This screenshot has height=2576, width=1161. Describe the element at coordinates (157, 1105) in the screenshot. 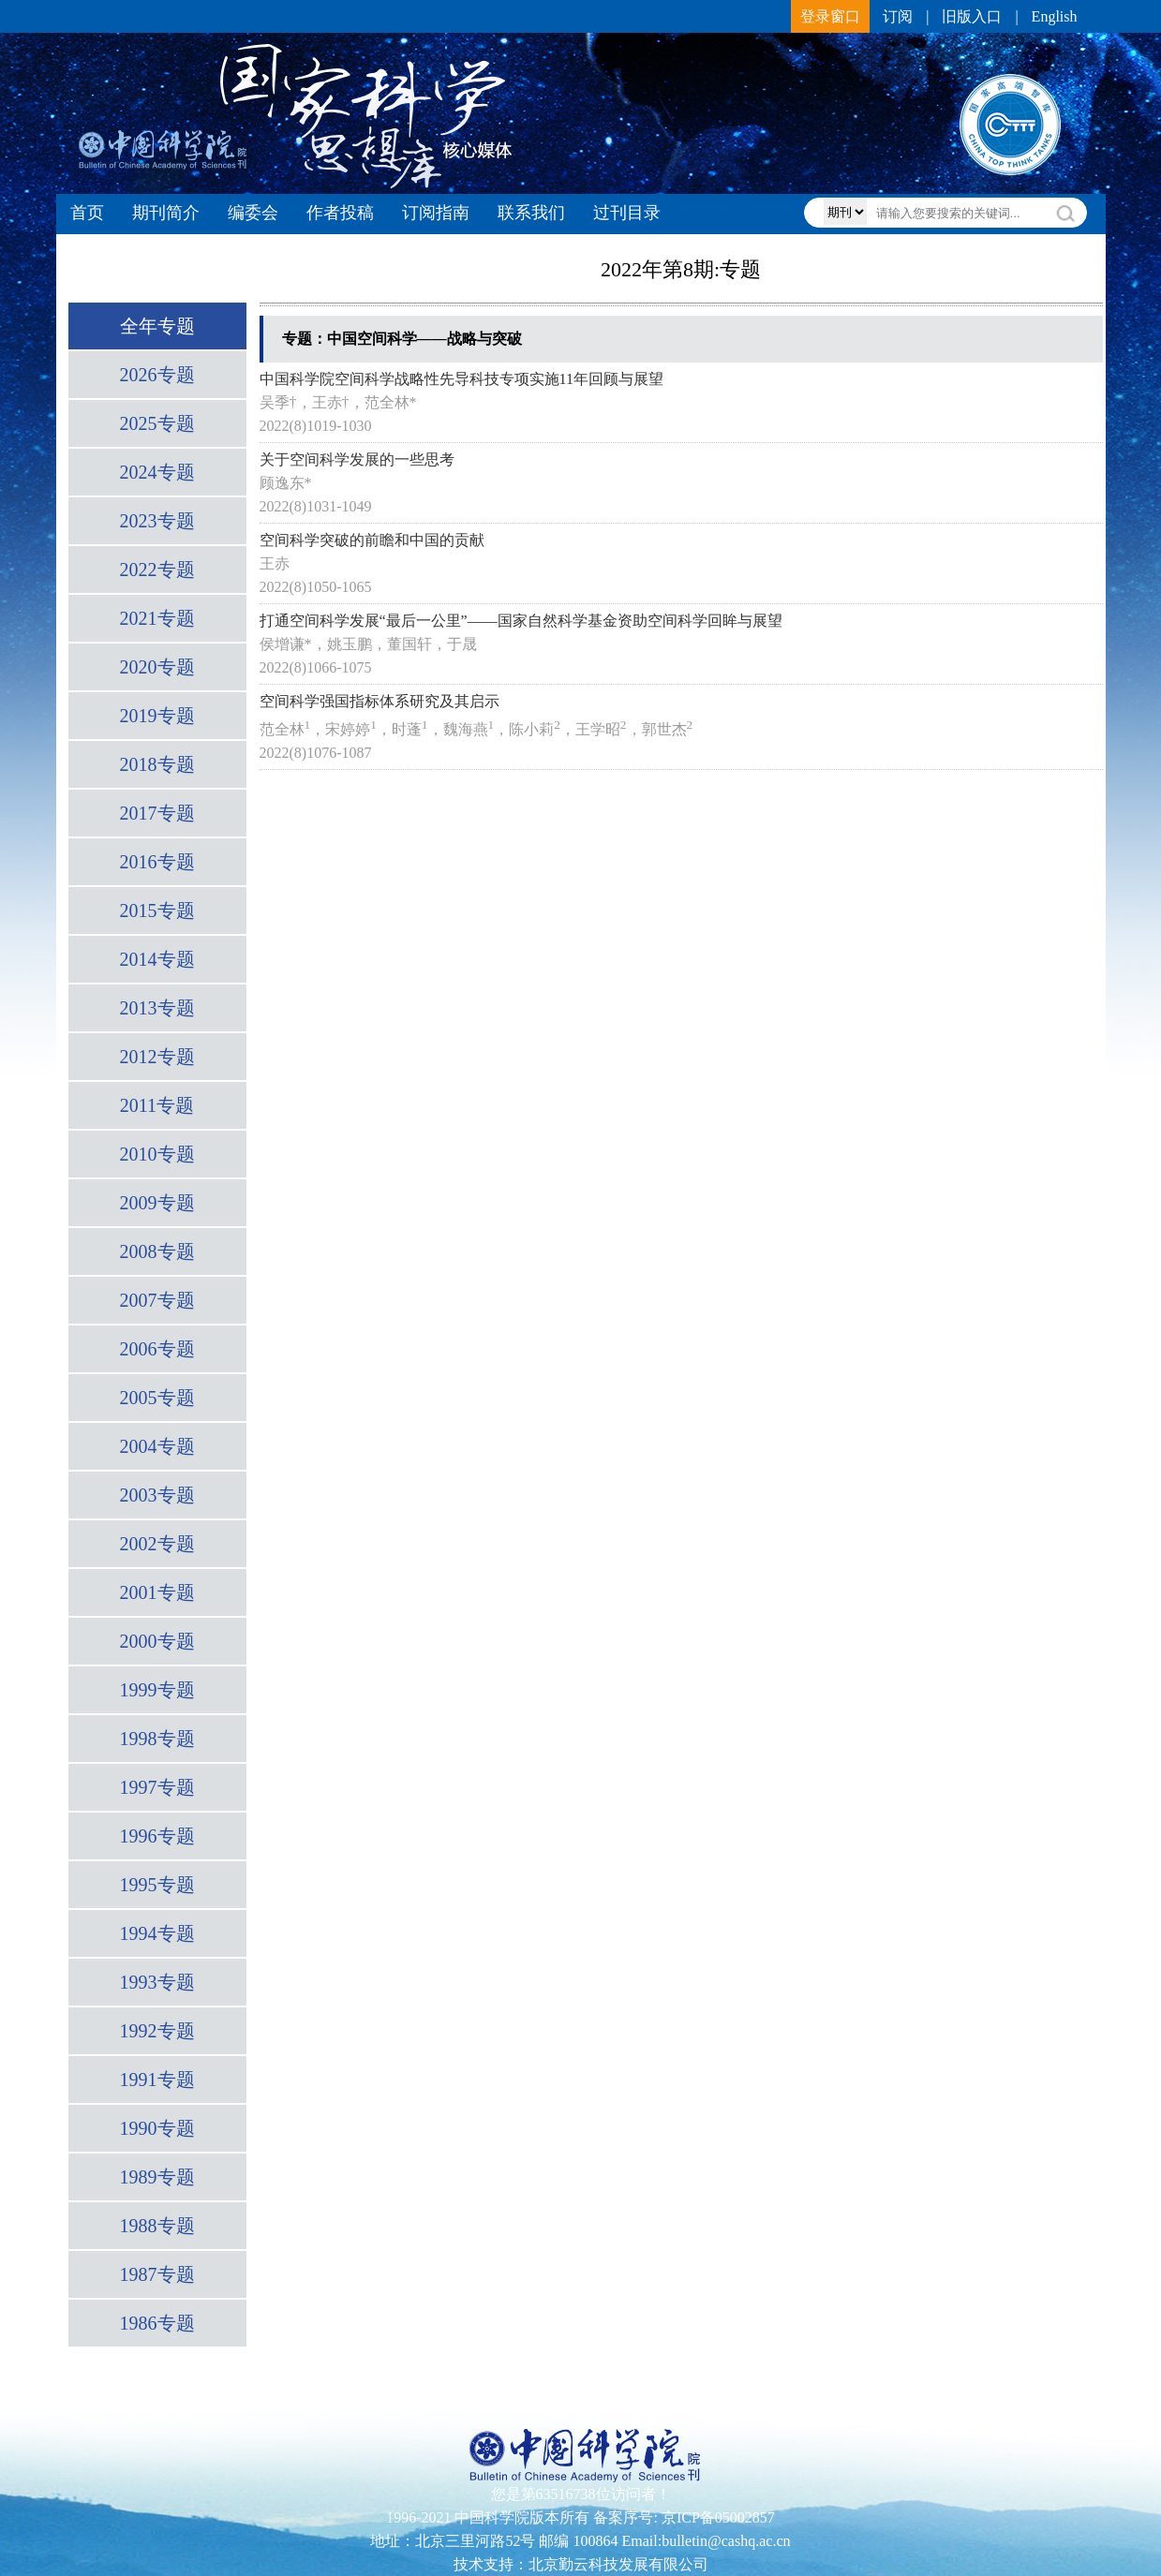

I see `2011专题` at that location.